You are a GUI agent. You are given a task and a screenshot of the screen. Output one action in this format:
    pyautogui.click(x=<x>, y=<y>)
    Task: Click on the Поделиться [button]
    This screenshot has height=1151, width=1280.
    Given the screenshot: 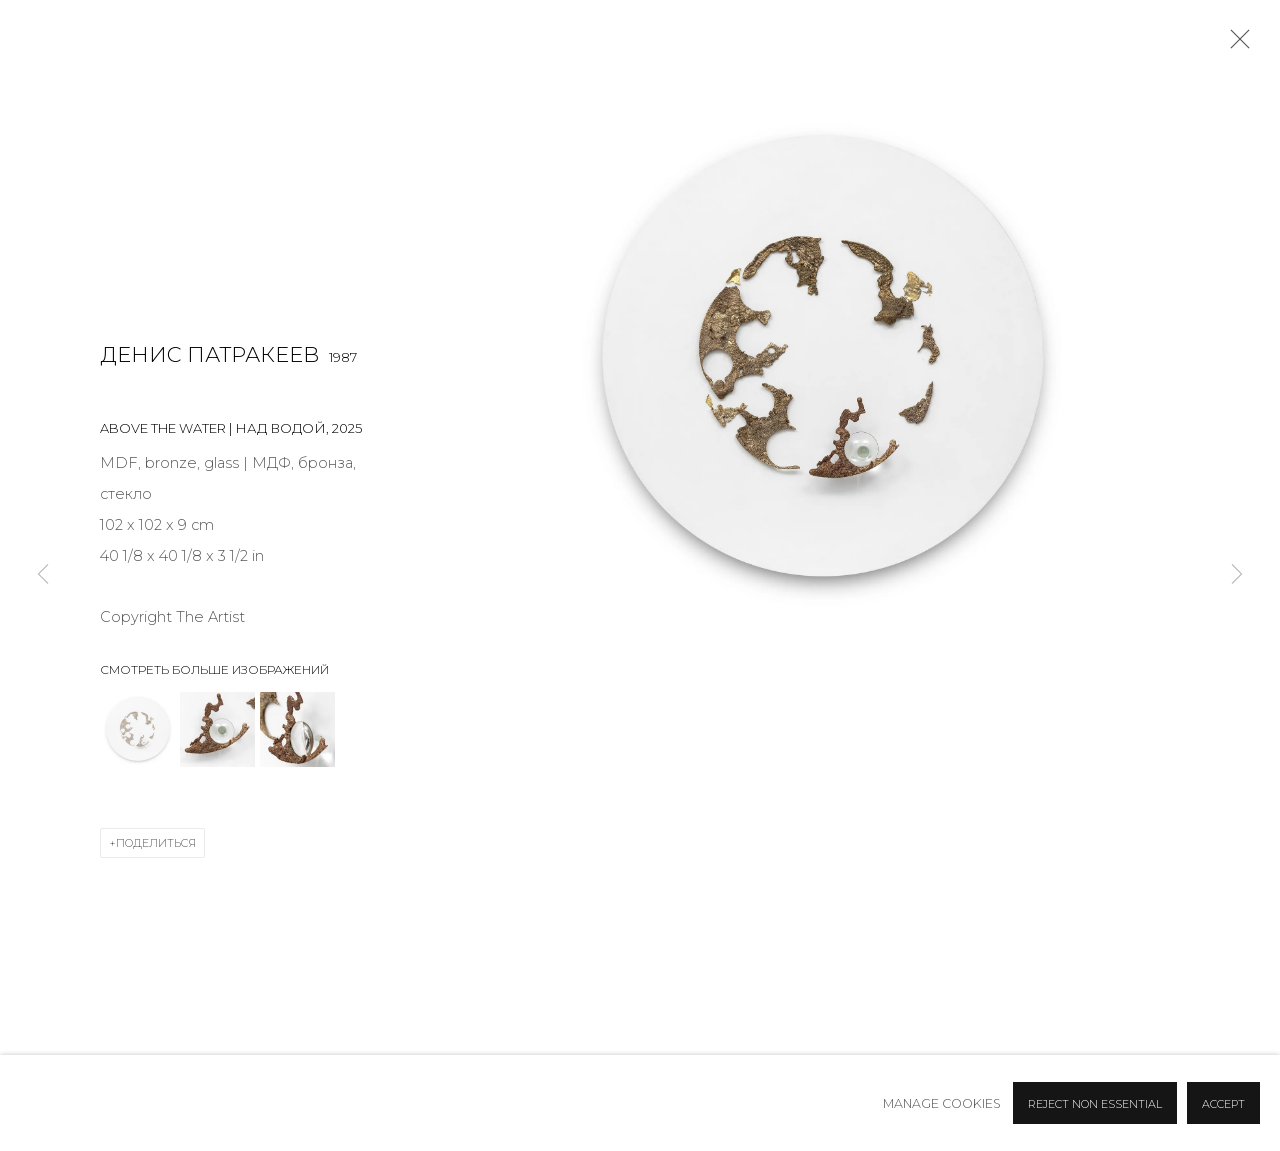 What is the action you would take?
    pyautogui.click(x=156, y=843)
    